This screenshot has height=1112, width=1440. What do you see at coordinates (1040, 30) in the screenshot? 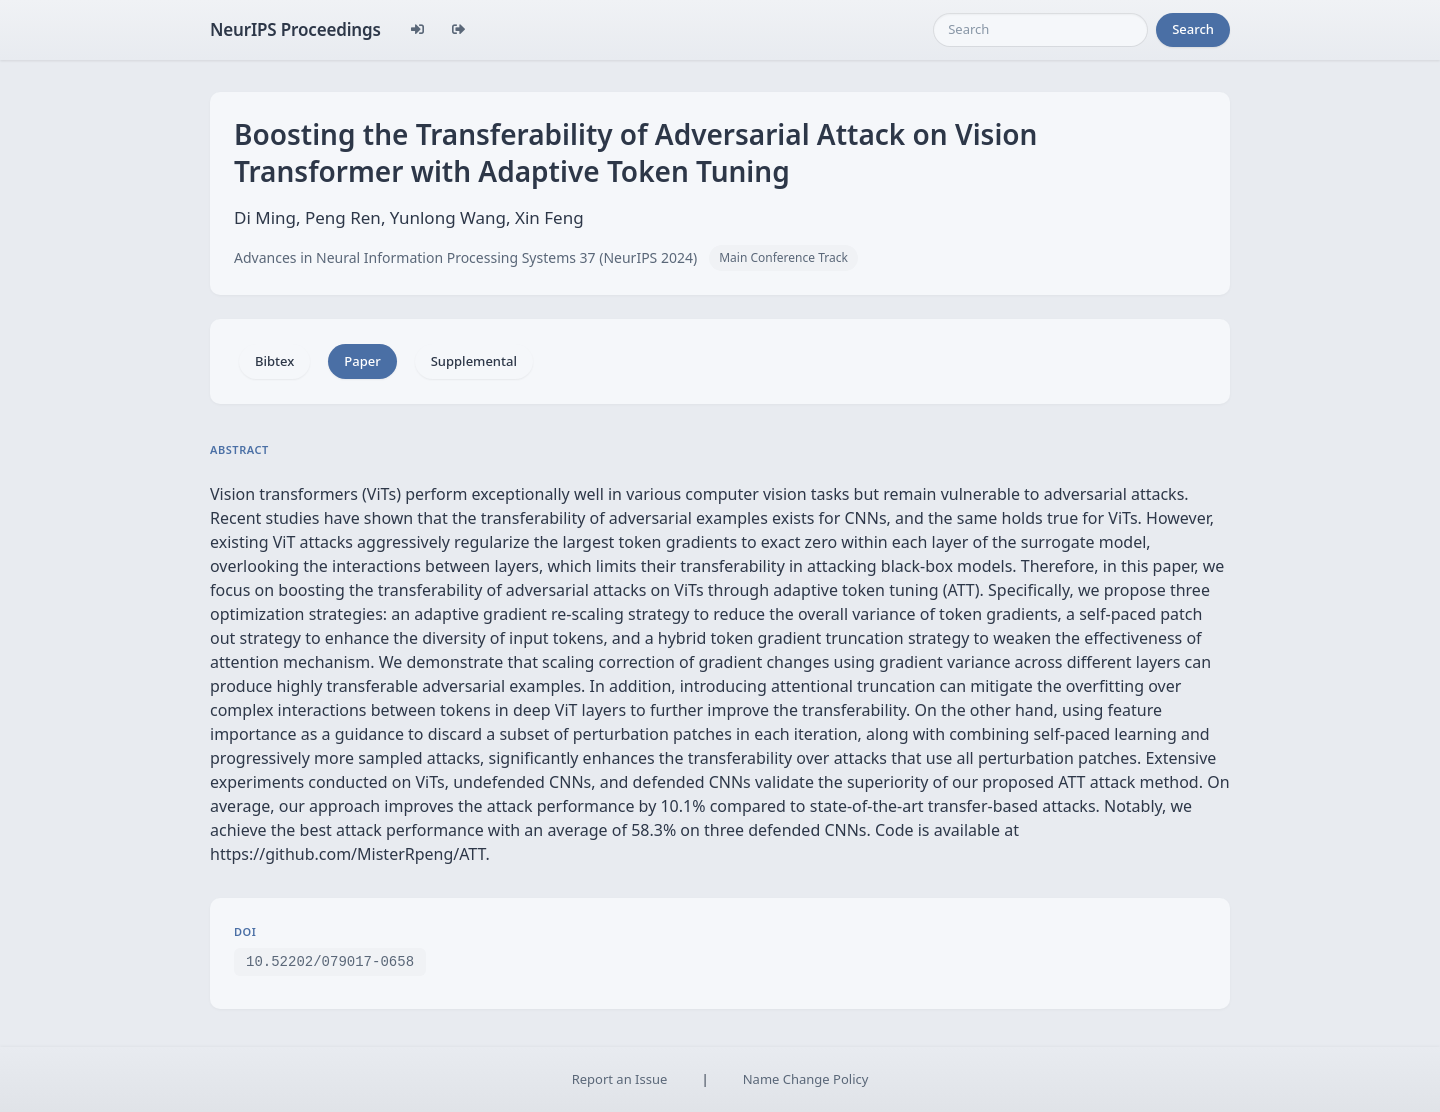
I see `[Search]` at bounding box center [1040, 30].